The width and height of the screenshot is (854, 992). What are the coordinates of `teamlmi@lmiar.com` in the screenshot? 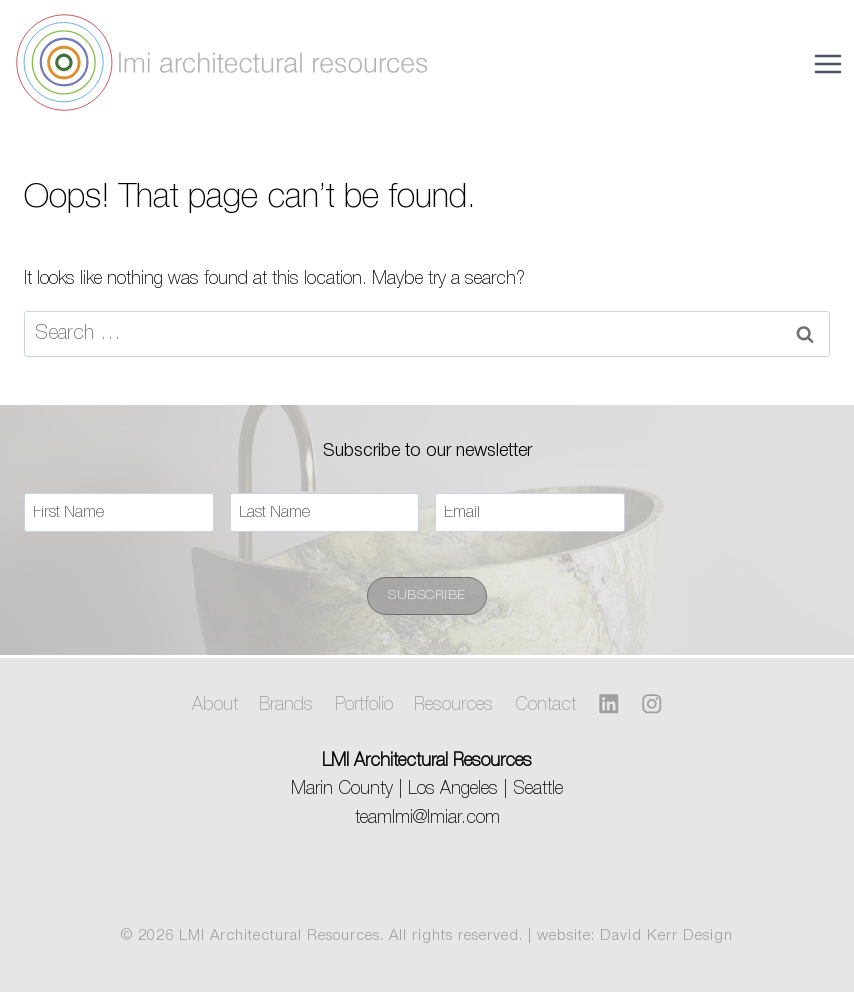 It's located at (427, 818).